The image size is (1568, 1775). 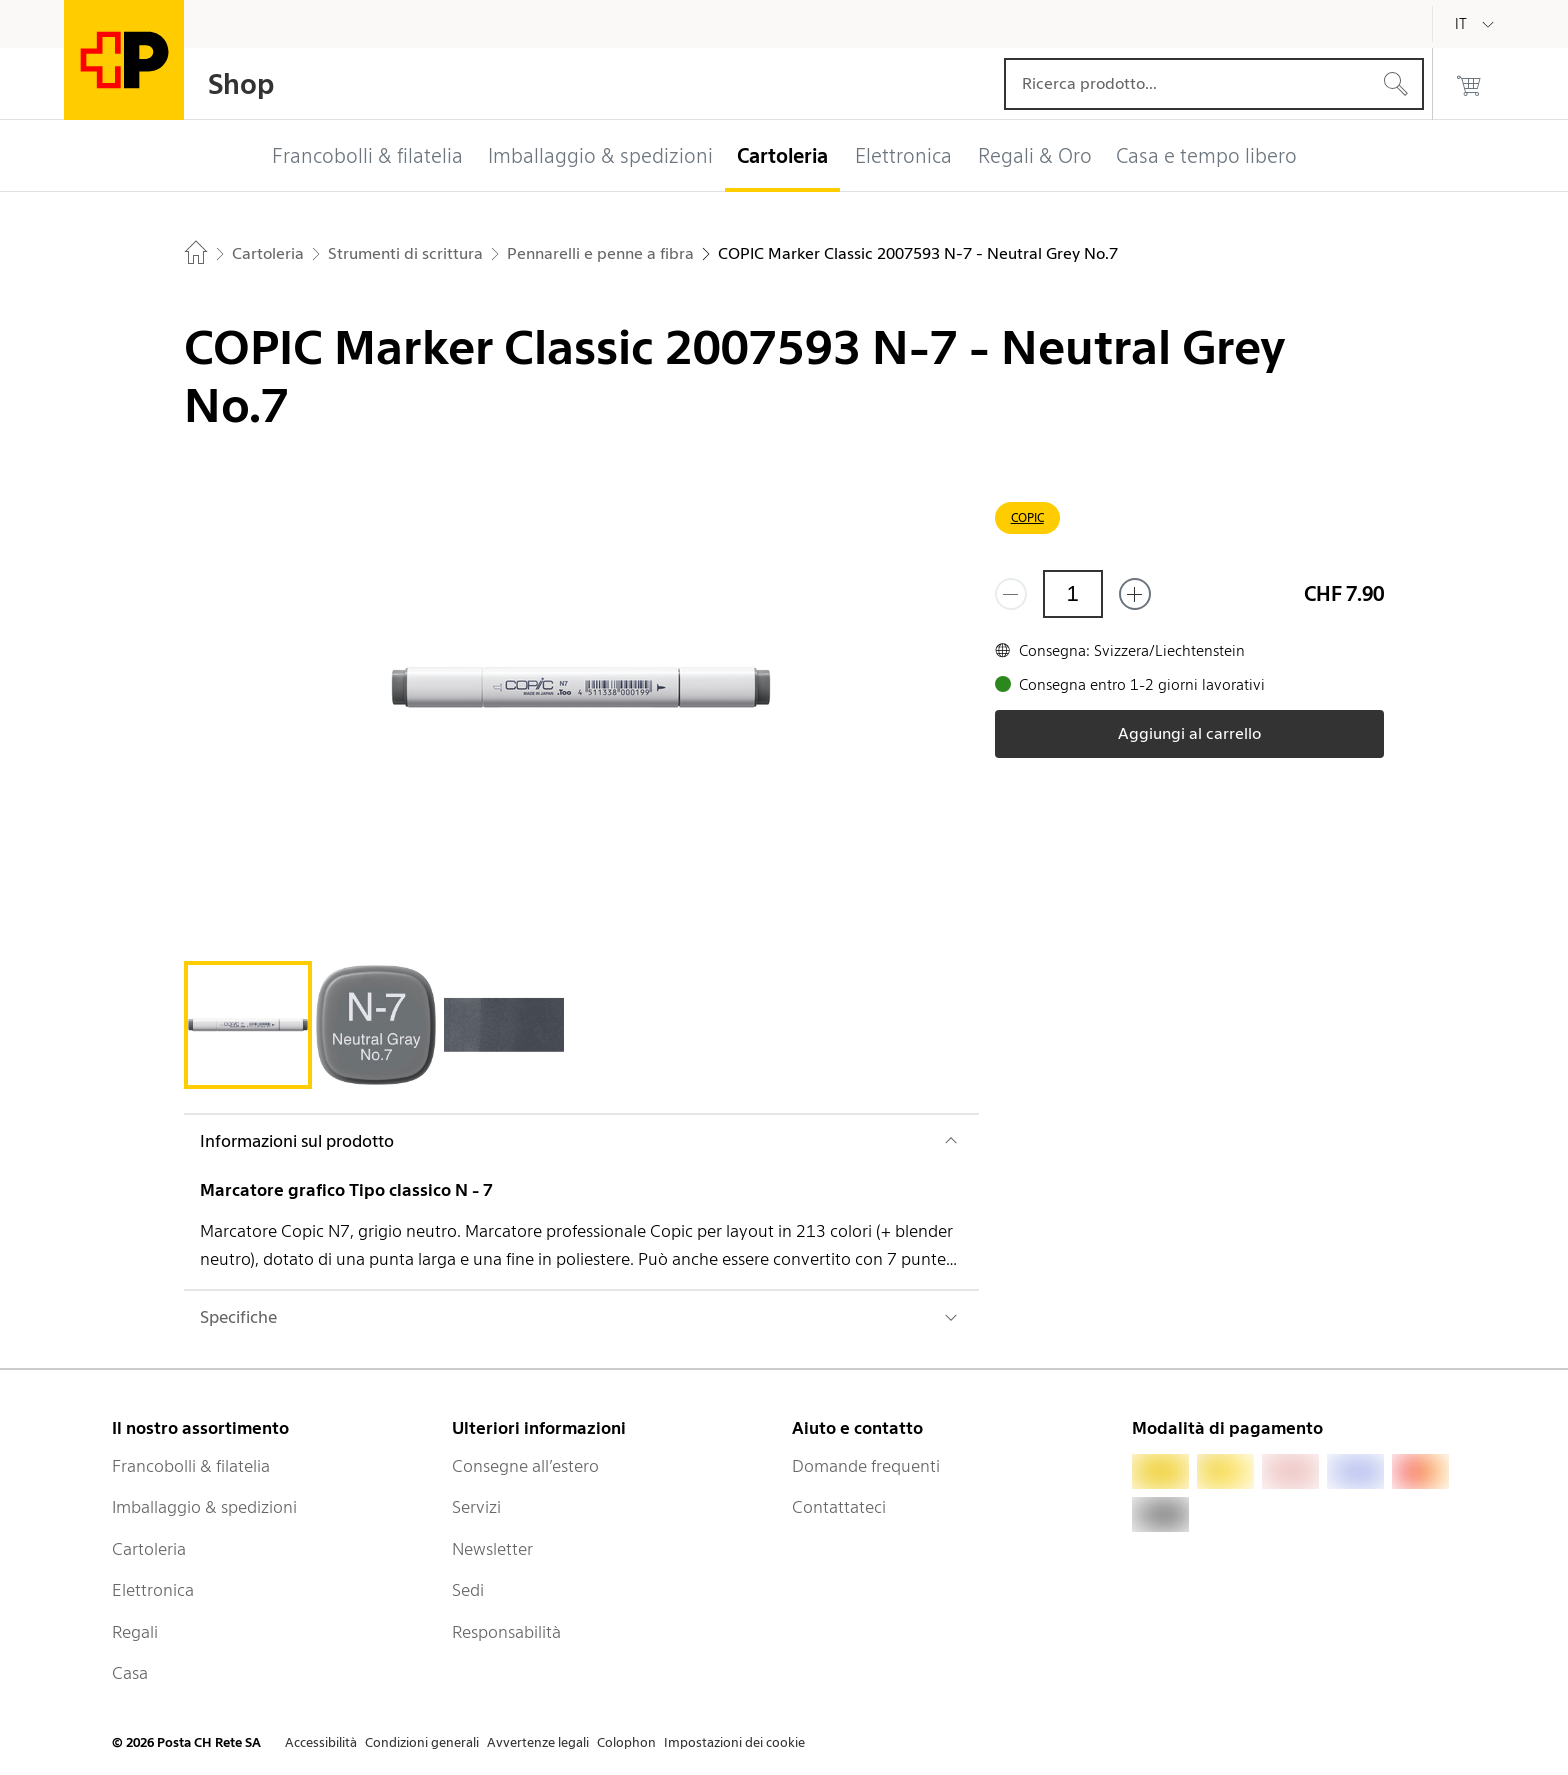 What do you see at coordinates (476, 1507) in the screenshot?
I see `Servizi` at bounding box center [476, 1507].